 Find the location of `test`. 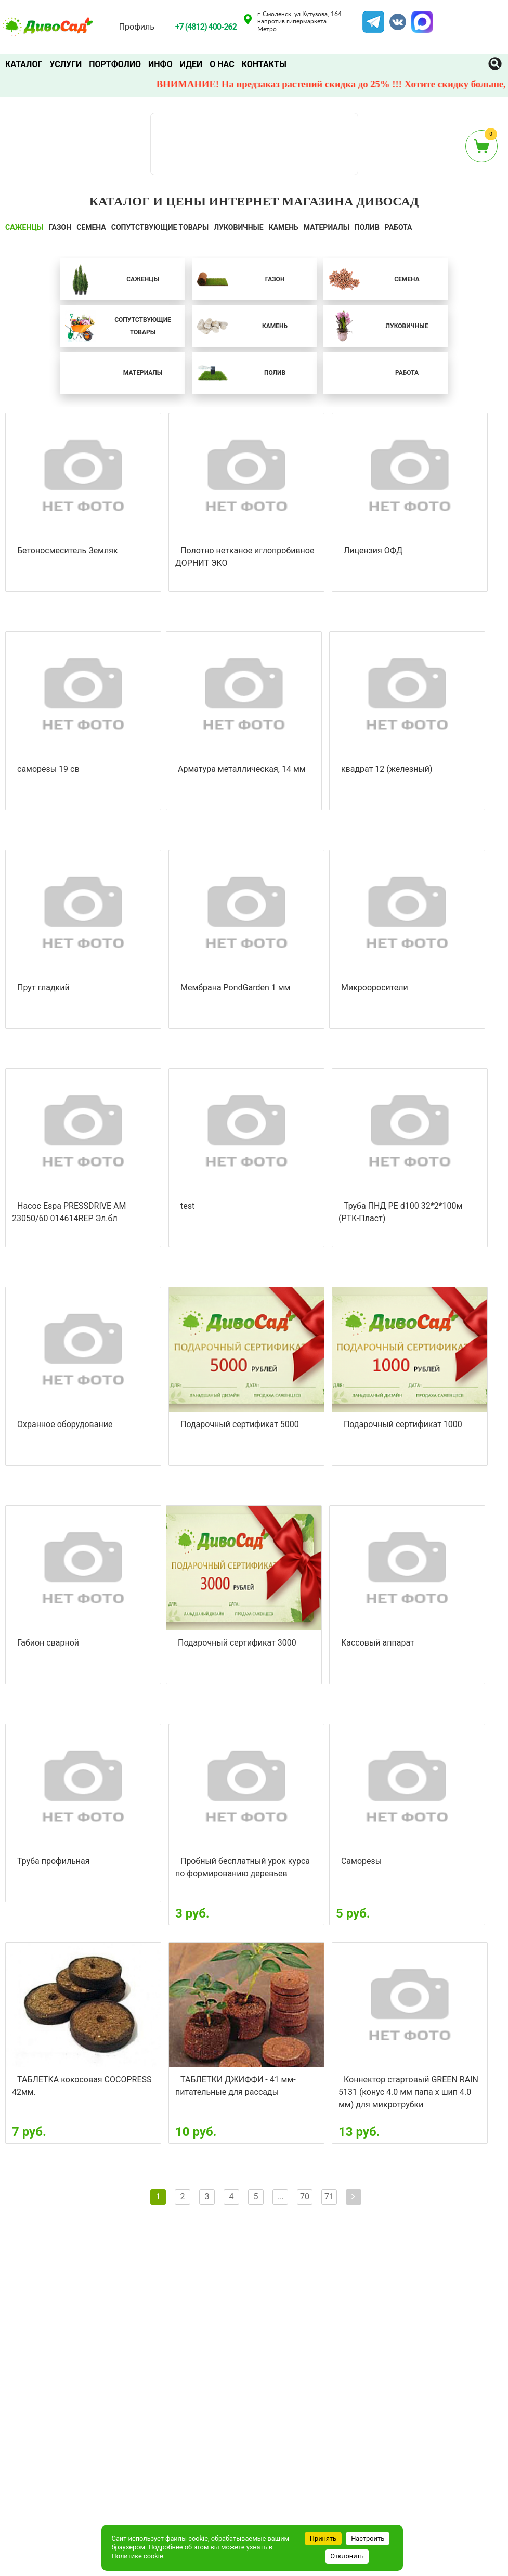

test is located at coordinates (187, 1206).